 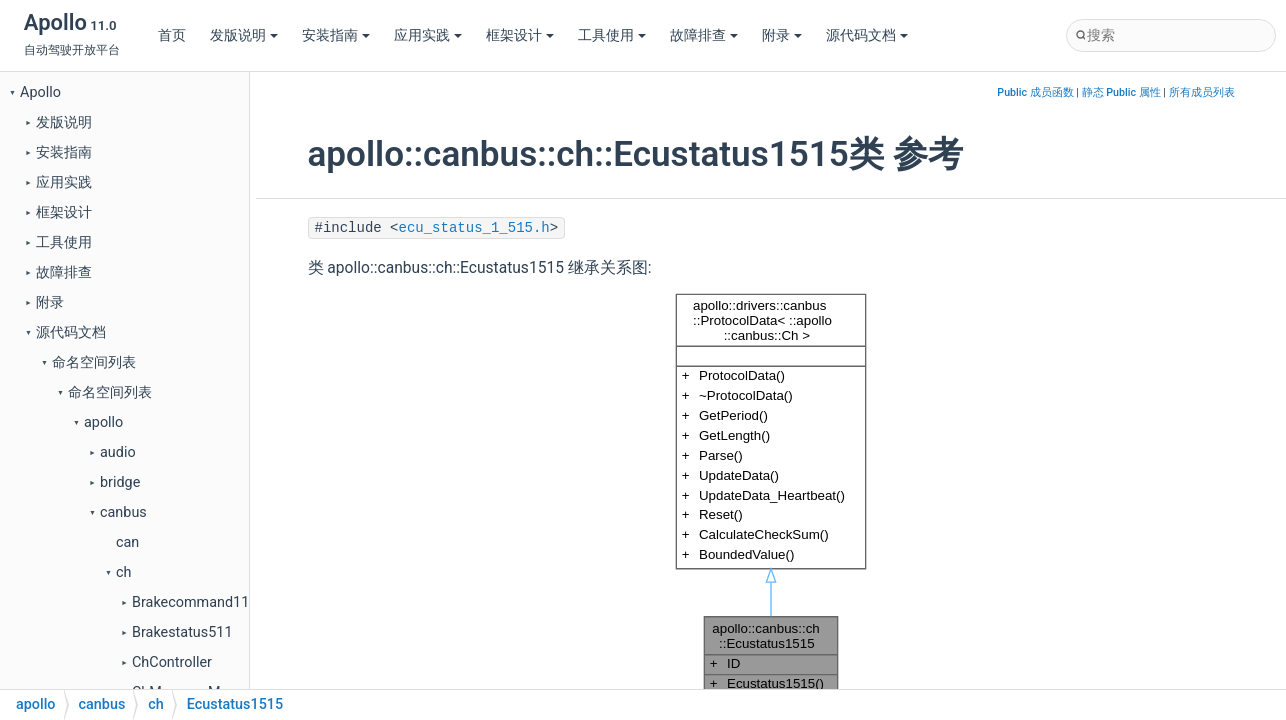 What do you see at coordinates (474, 228) in the screenshot?
I see `ecu_status_1_515.h` at bounding box center [474, 228].